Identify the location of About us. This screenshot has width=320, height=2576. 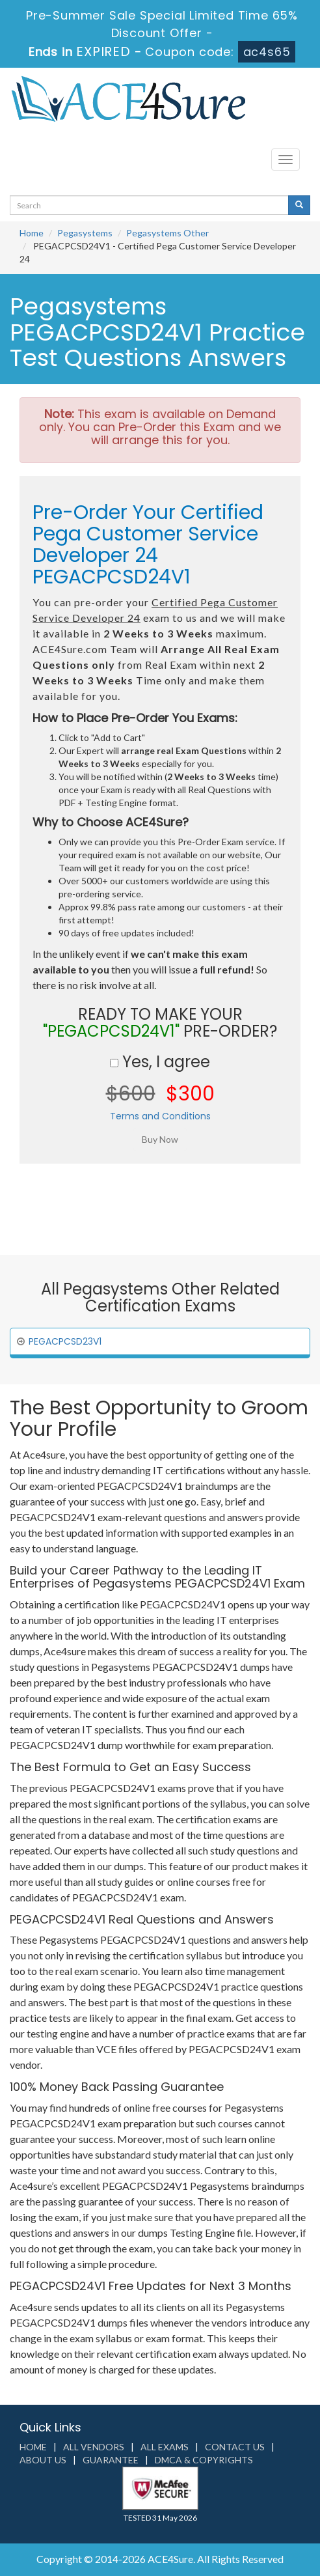
(43, 2459).